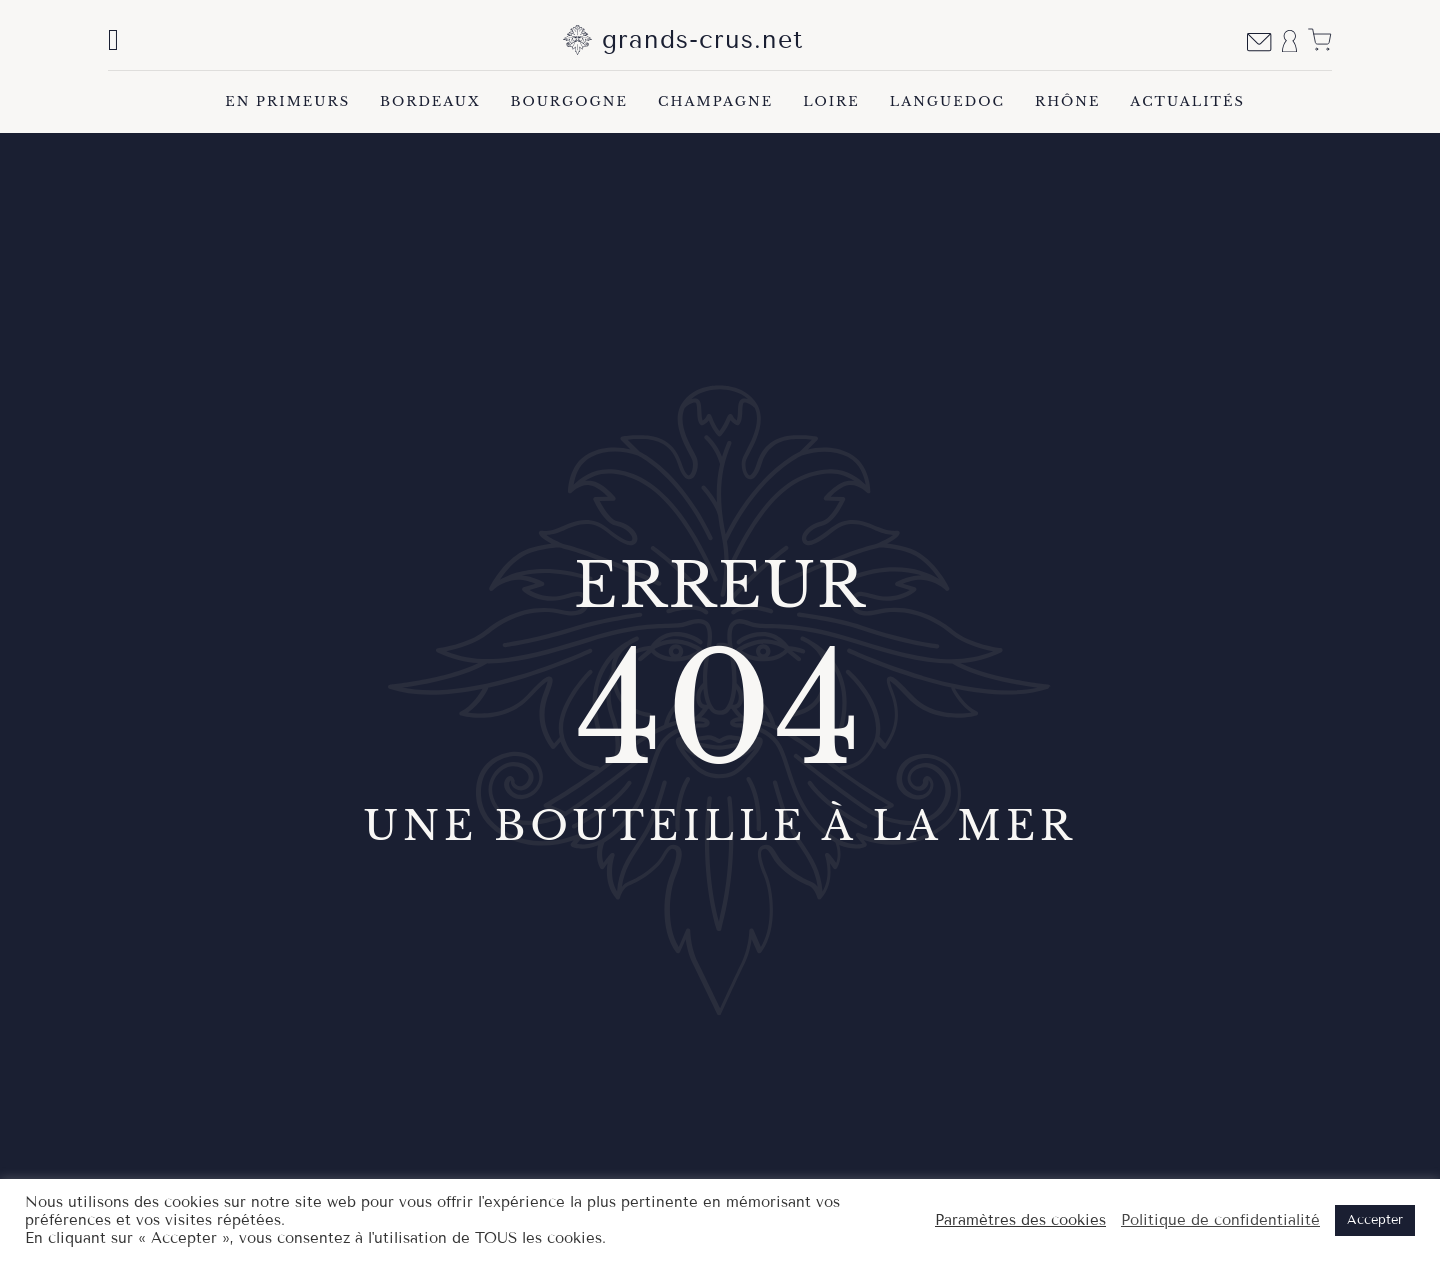  I want to click on Accepter [button], so click(1375, 1220).